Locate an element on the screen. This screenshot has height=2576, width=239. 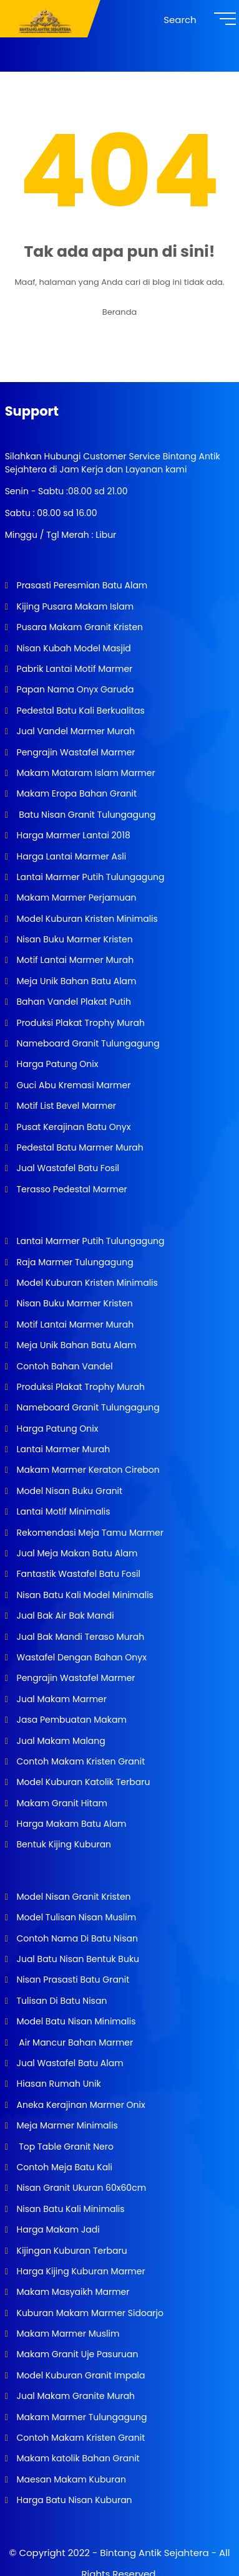
Wastafel Dengan Bahan Onyx is located at coordinates (80, 1657).